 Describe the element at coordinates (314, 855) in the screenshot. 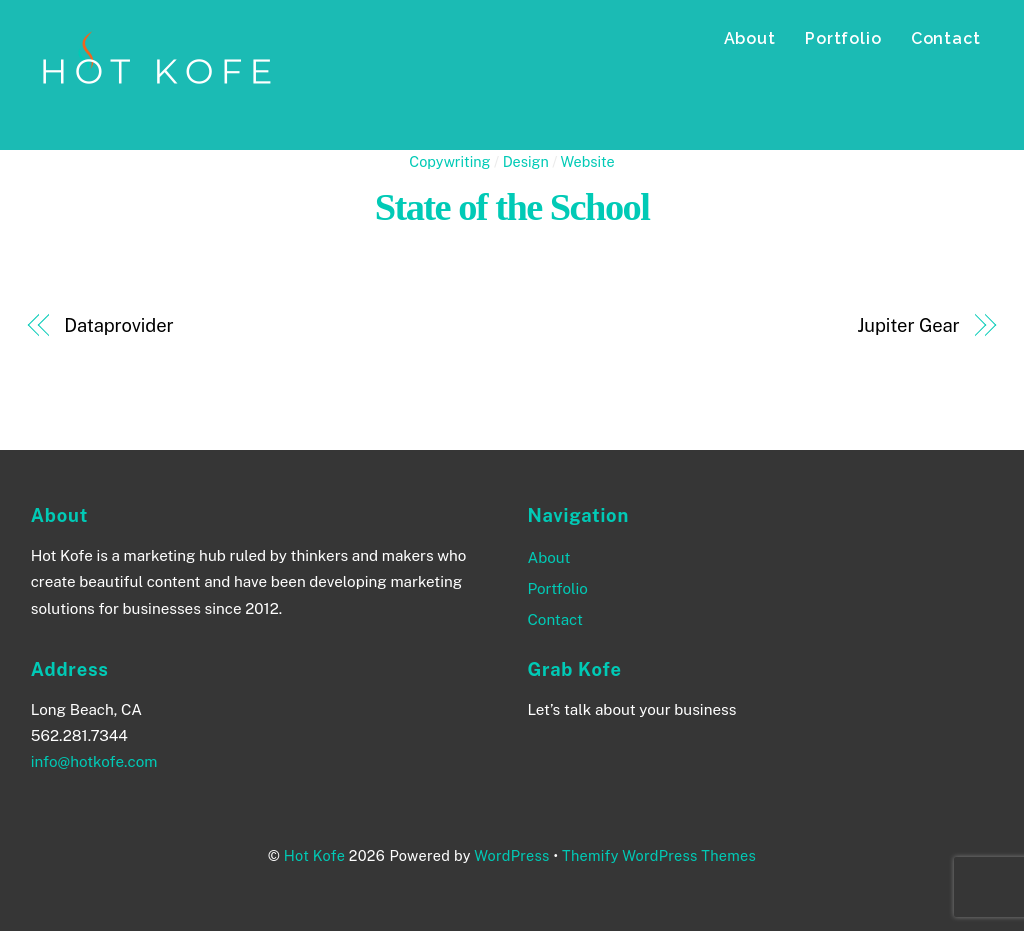

I see `Hot Kofe` at that location.